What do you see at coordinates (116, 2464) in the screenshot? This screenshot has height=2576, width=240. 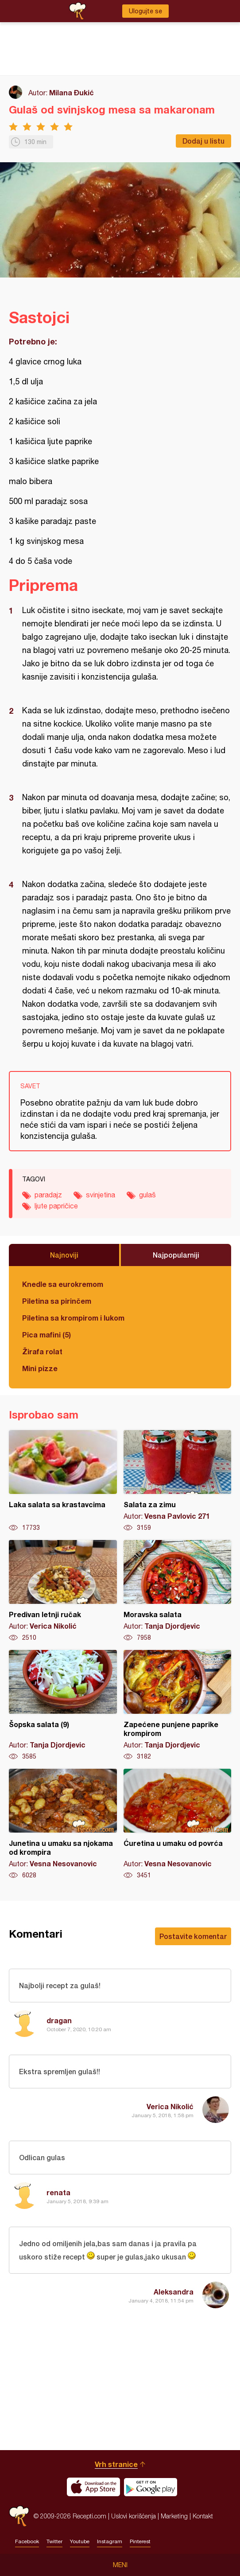 I see `Vrh stranice` at bounding box center [116, 2464].